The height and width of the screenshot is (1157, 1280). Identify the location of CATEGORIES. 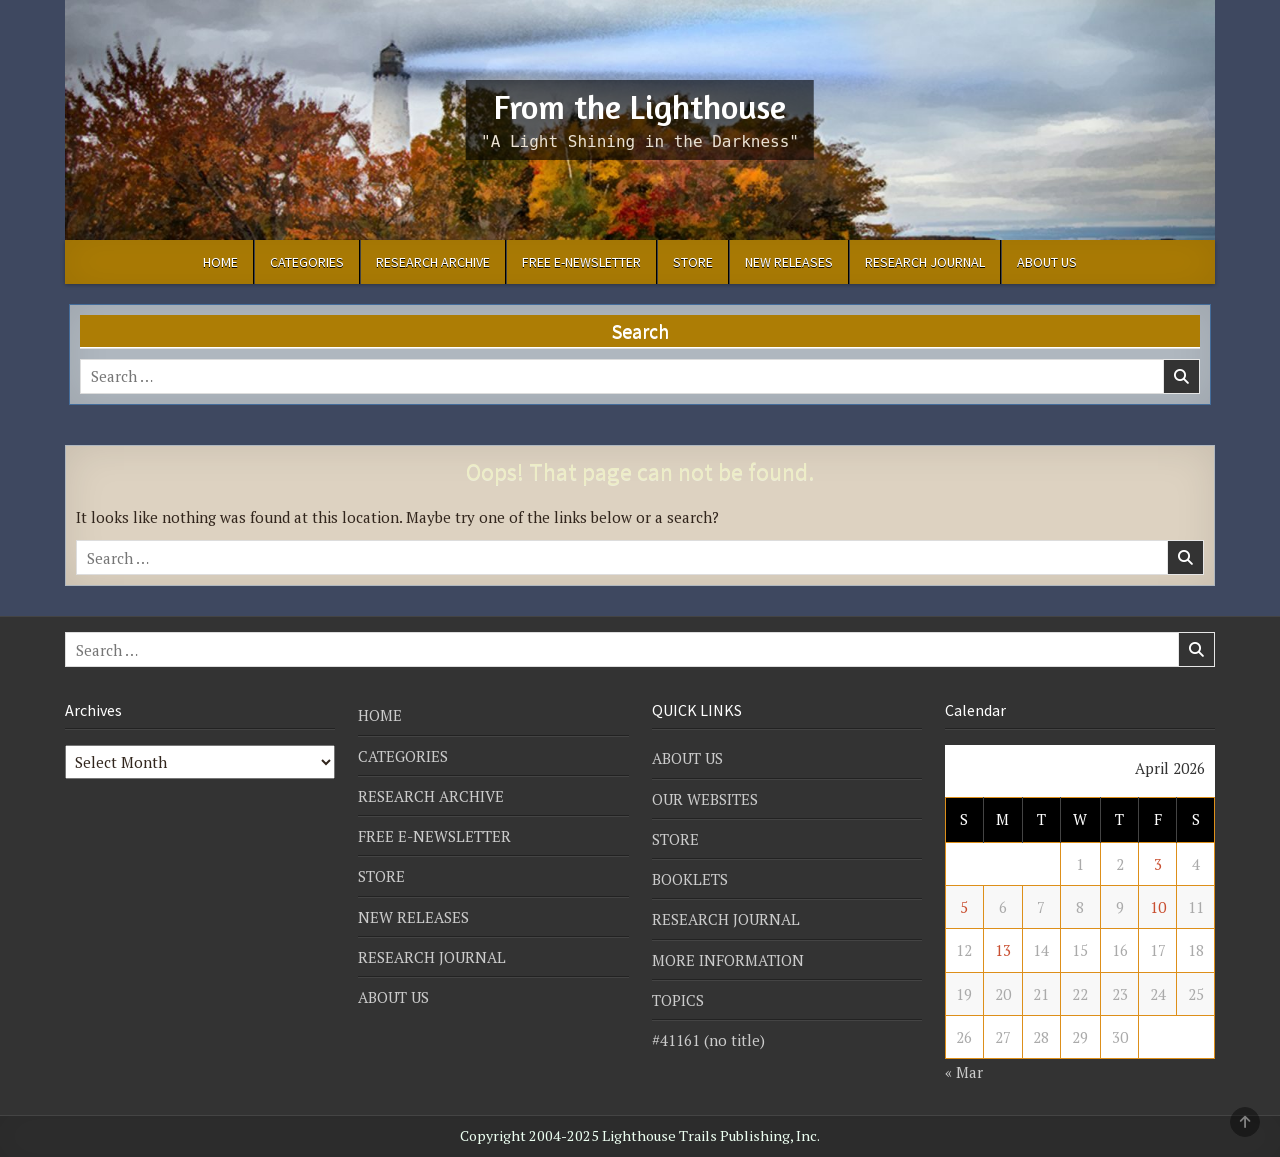
(307, 262).